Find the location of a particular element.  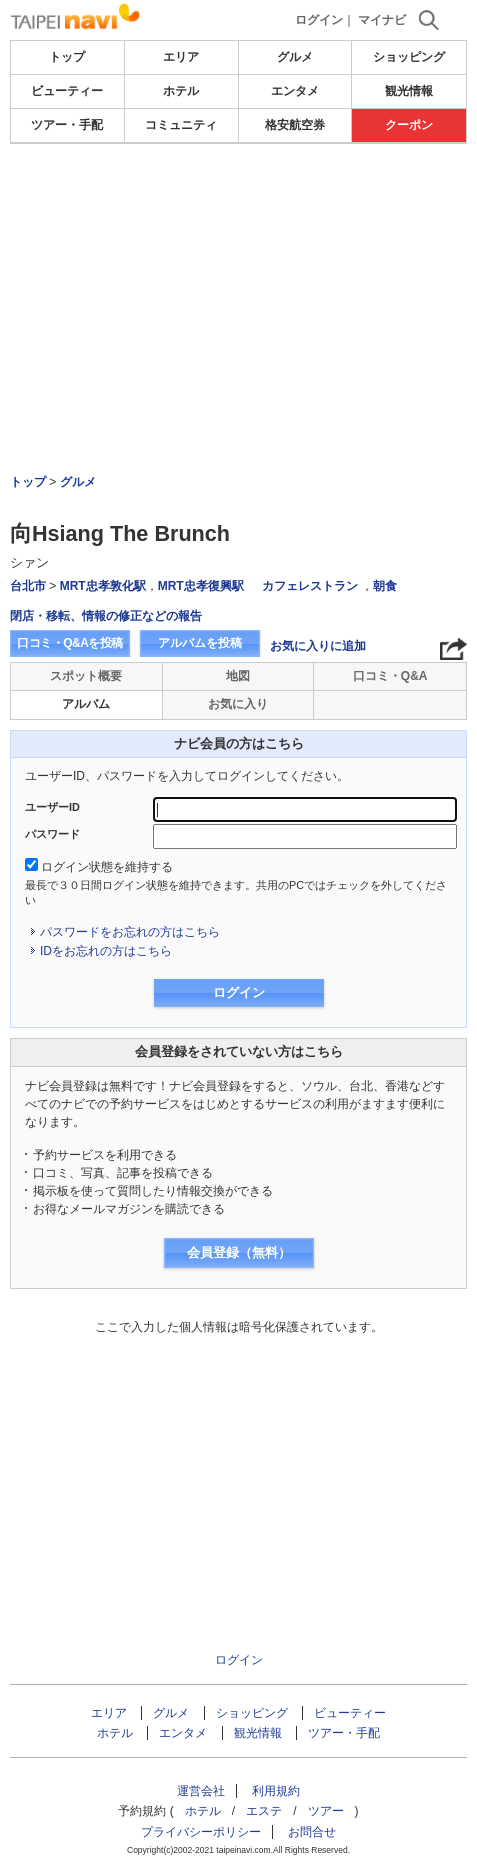

パスワードをお忘れの方はこちら is located at coordinates (130, 932).